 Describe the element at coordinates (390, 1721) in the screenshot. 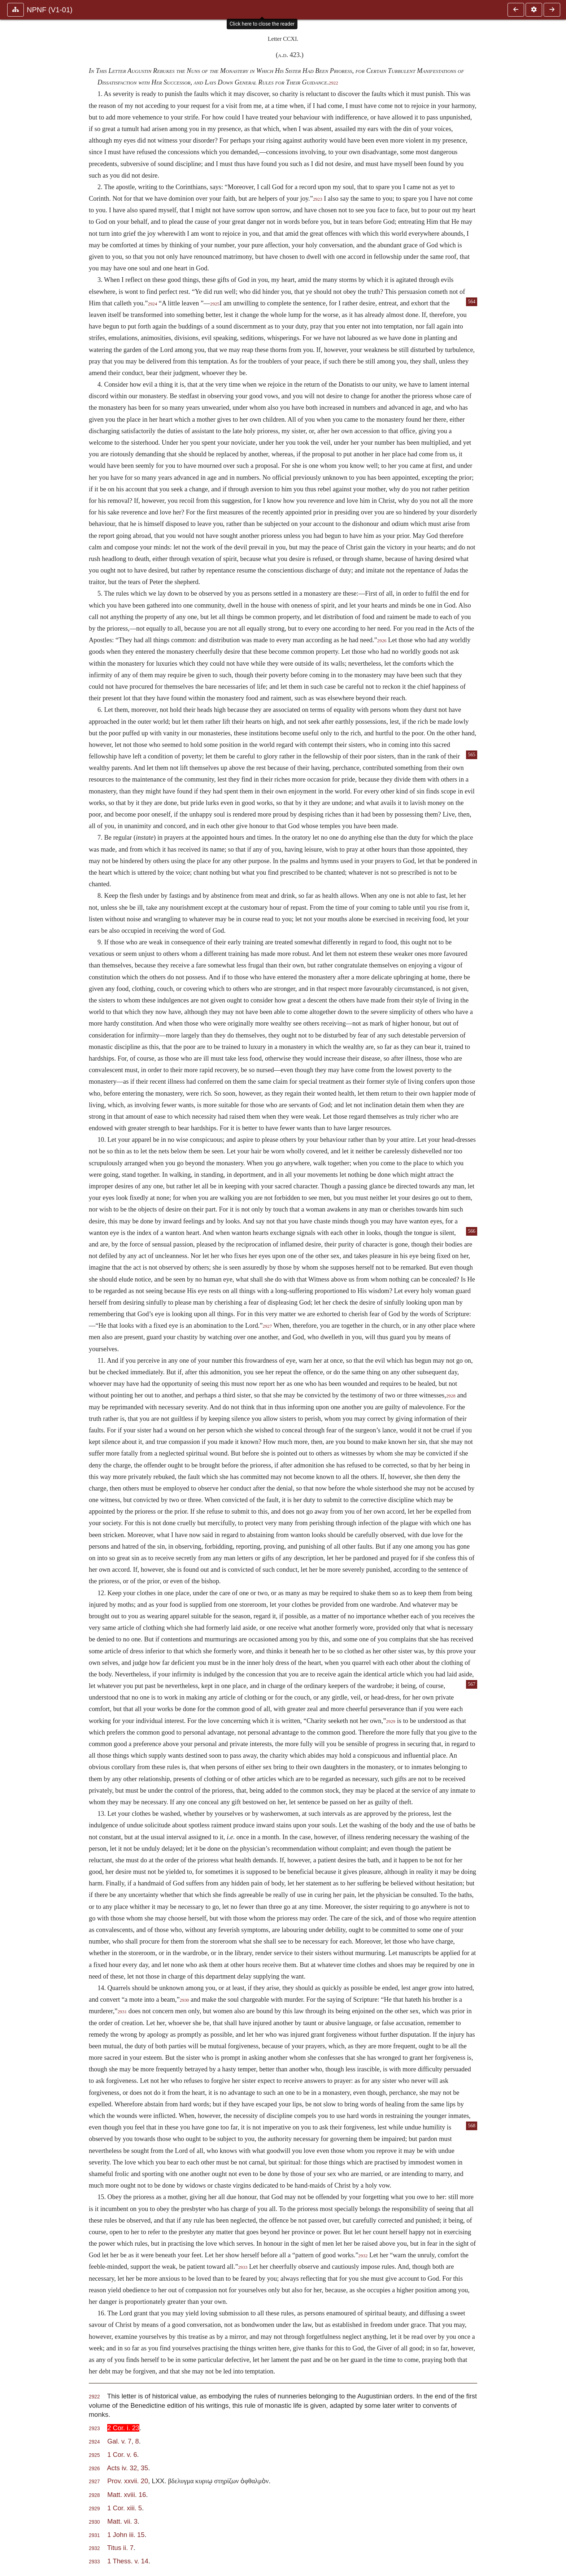

I see `2929` at that location.